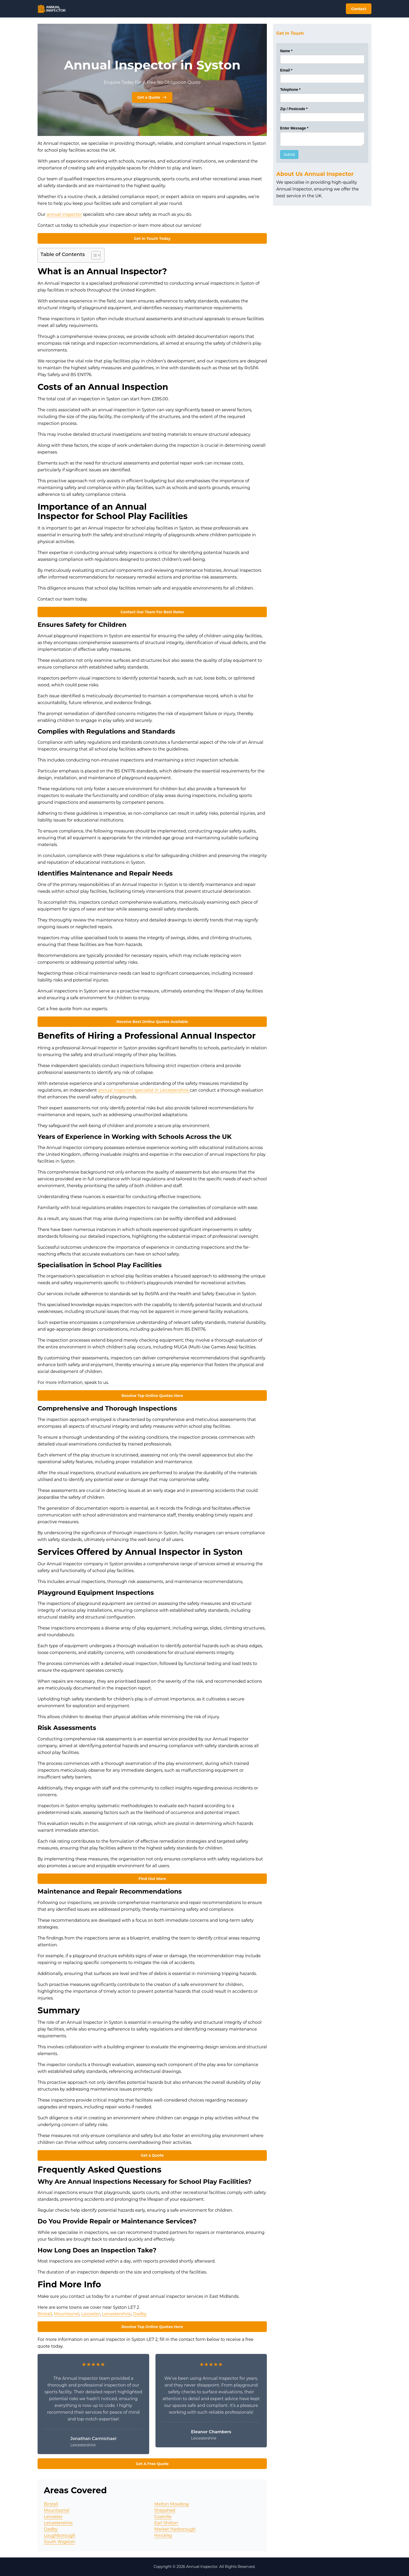 This screenshot has width=409, height=2576. What do you see at coordinates (152, 612) in the screenshot?
I see `Contact Our Team For Best Rates` at bounding box center [152, 612].